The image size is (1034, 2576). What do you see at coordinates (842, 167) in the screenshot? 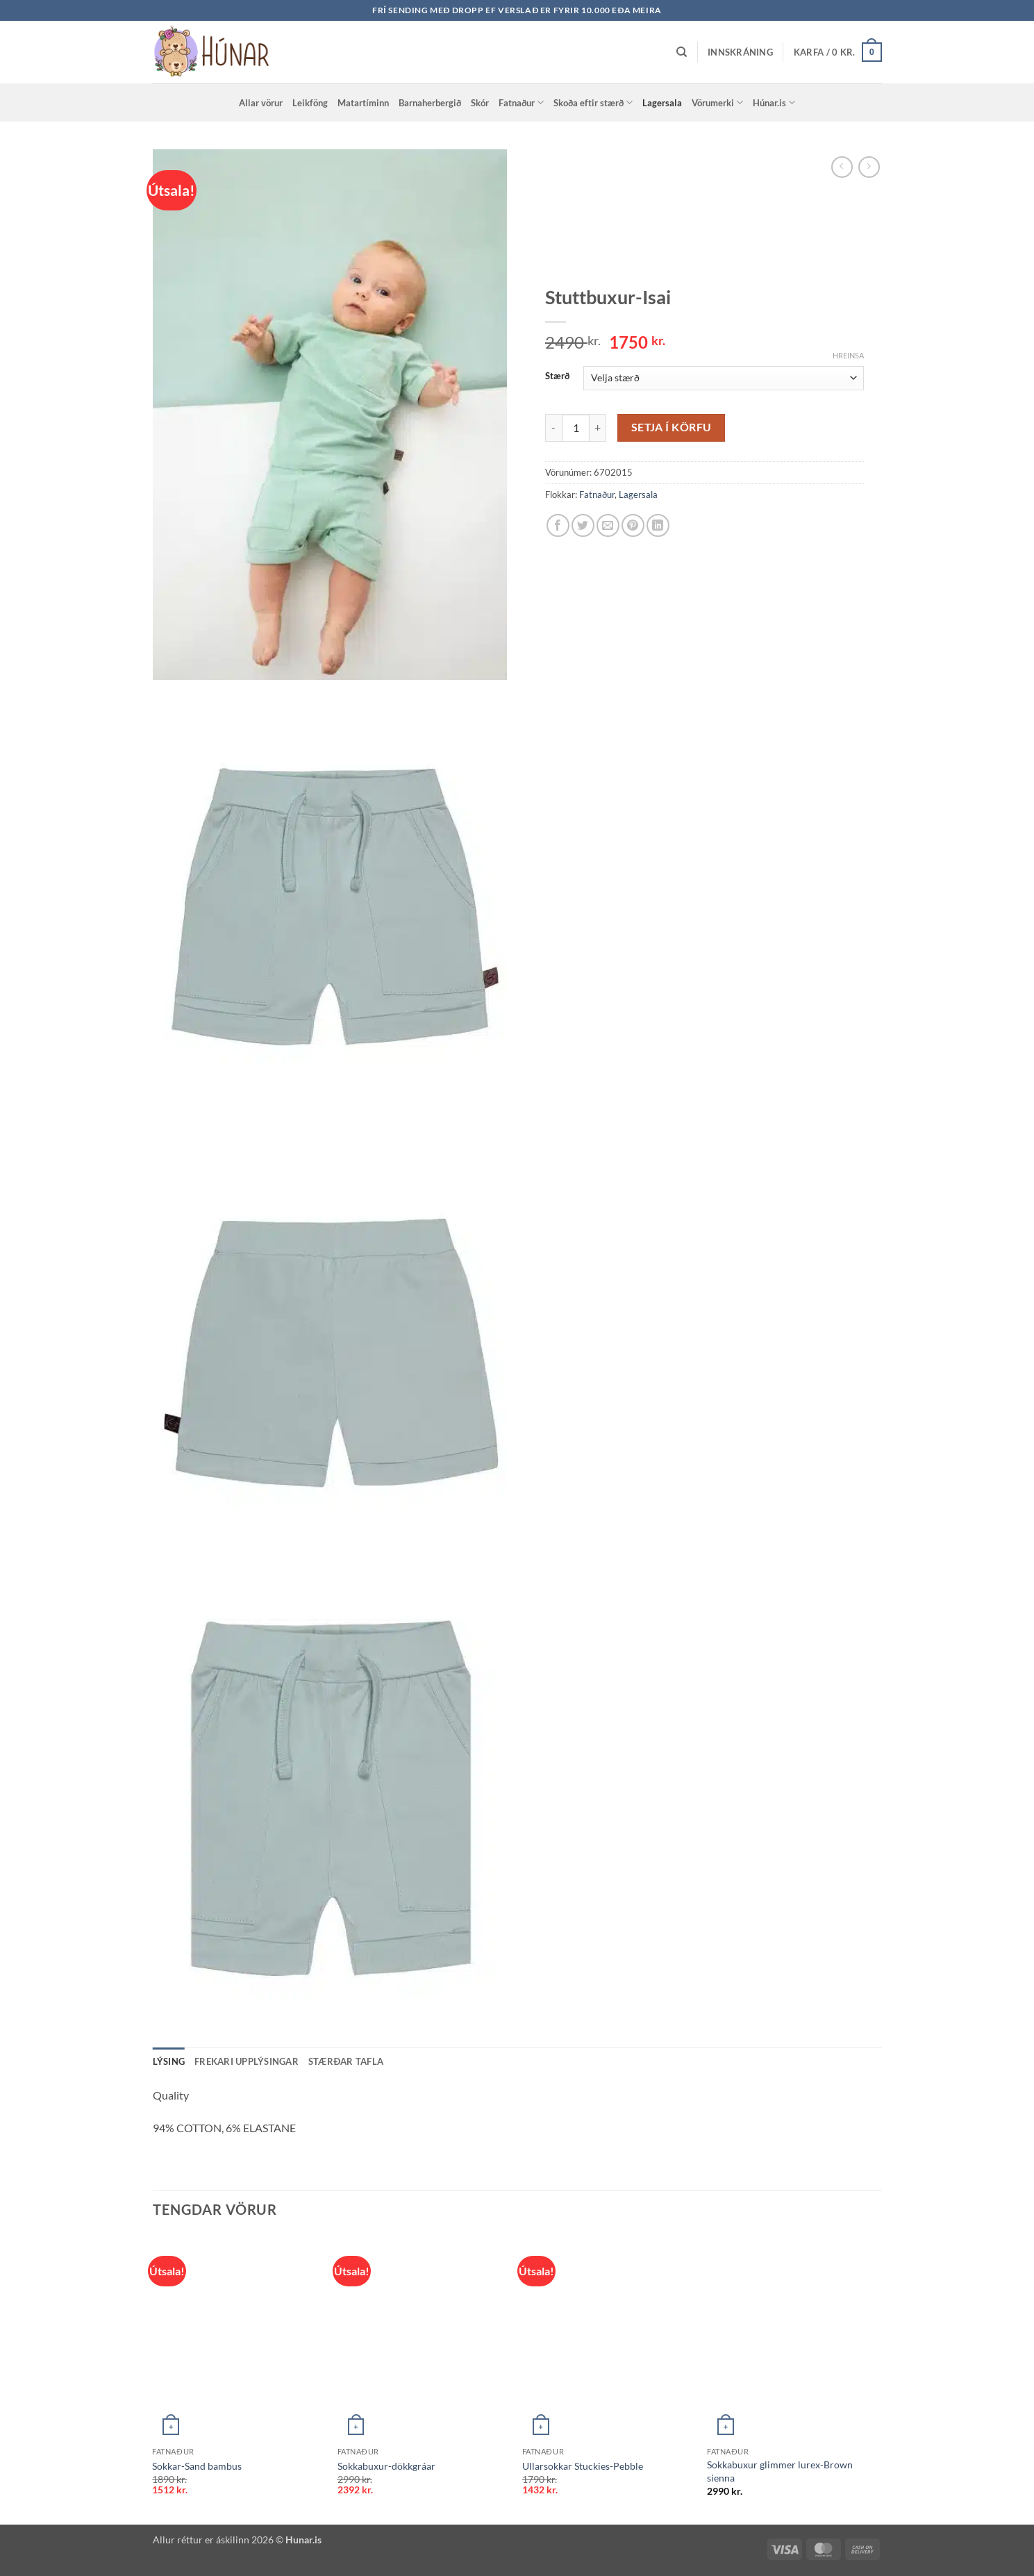
I see `[Next product]` at bounding box center [842, 167].